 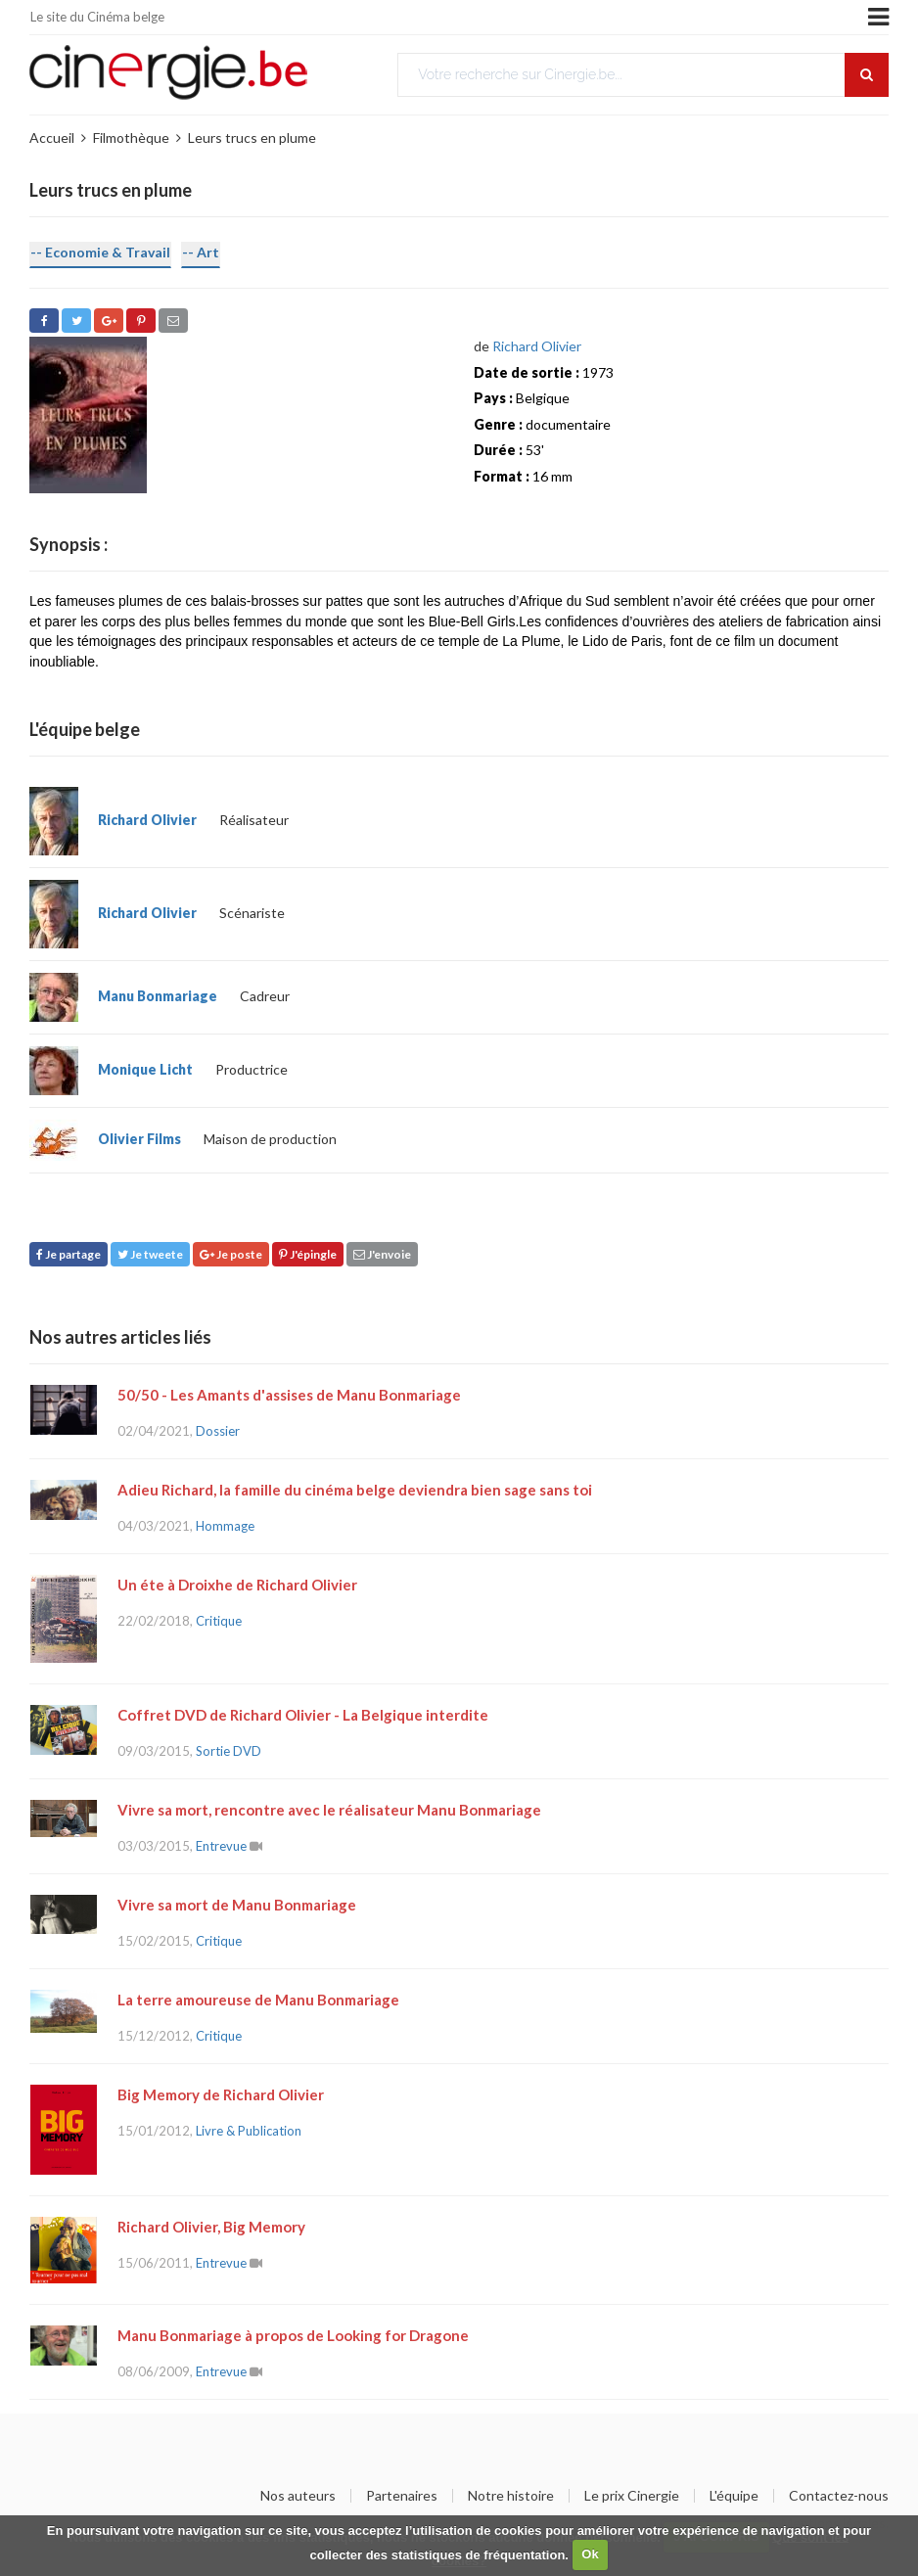 What do you see at coordinates (631, 2496) in the screenshot?
I see `Le prix Cinergie` at bounding box center [631, 2496].